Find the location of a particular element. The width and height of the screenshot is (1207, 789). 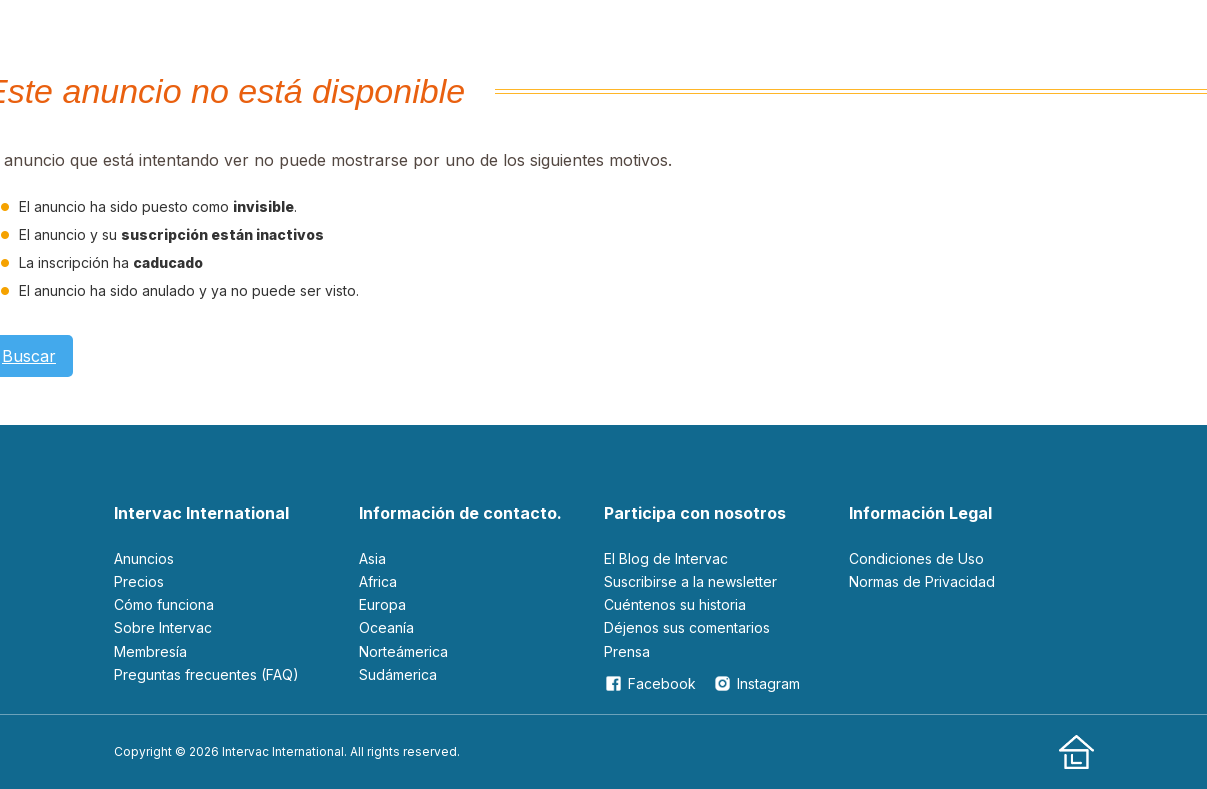

Suscribirse a la newsletter is located at coordinates (690, 581).